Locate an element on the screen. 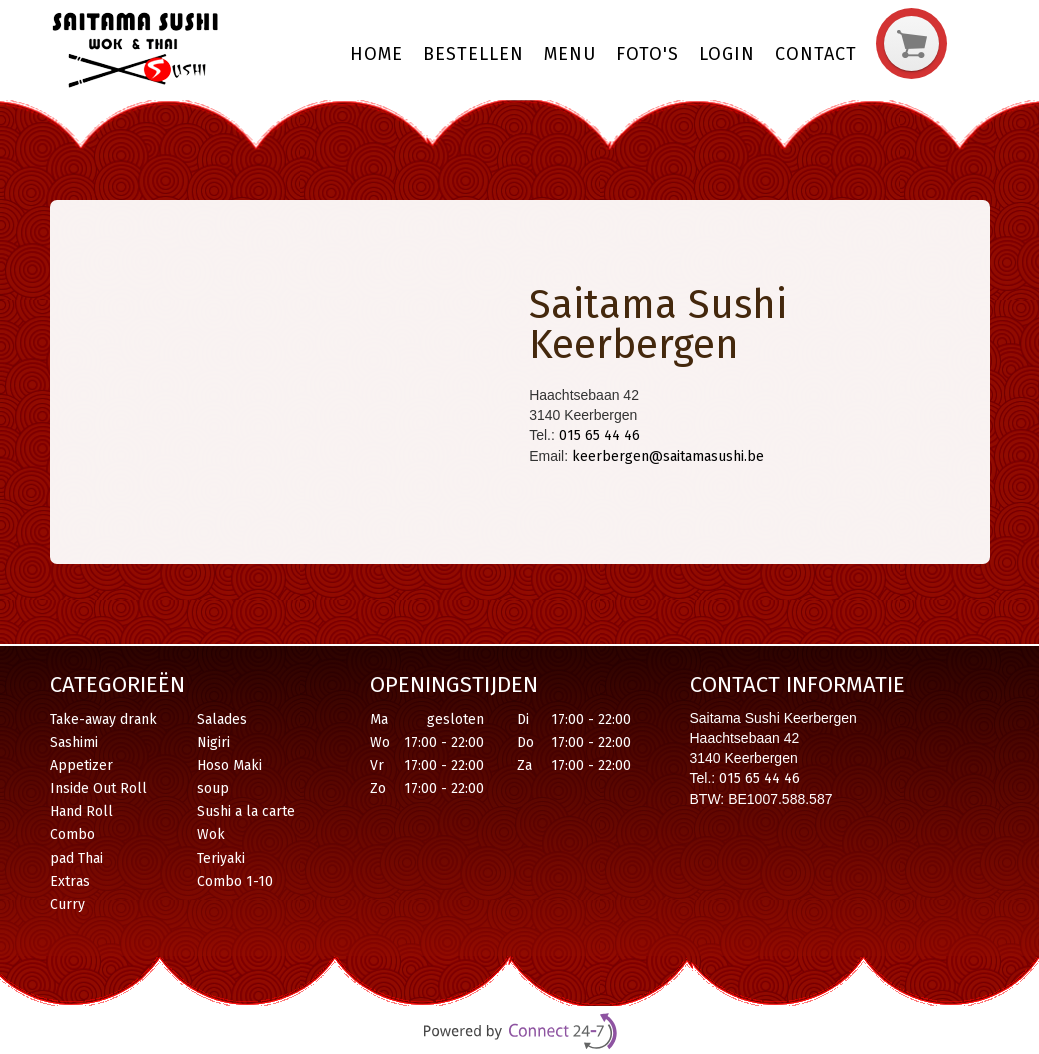 This screenshot has width=1039, height=1054. Login is located at coordinates (727, 54).